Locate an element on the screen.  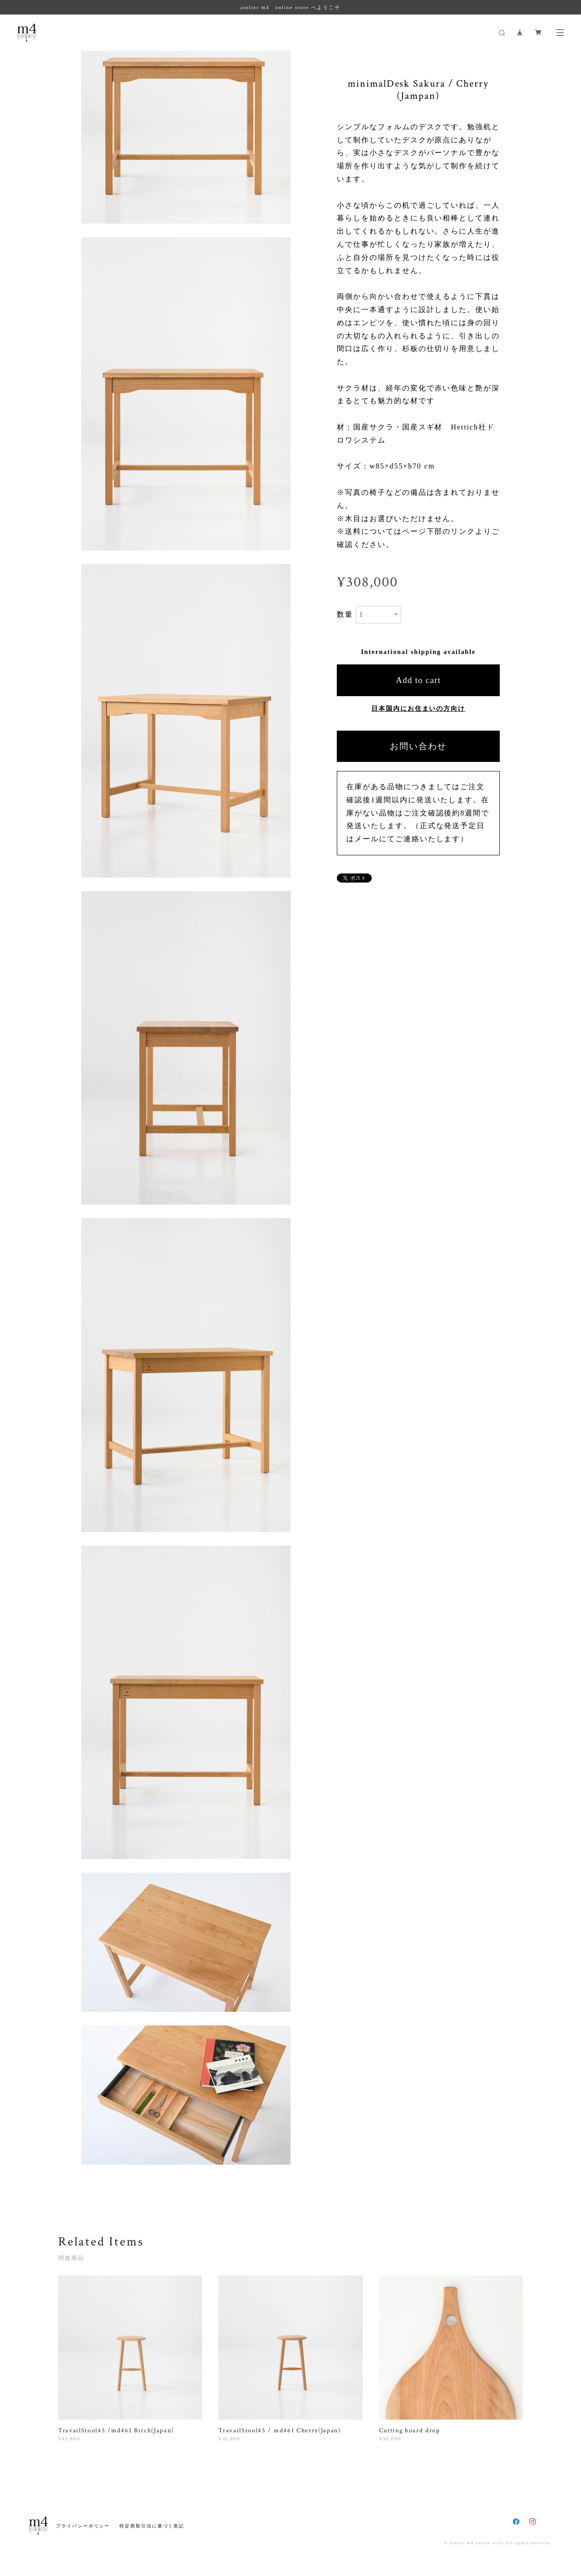
プライバシーポリシー is located at coordinates (83, 2525).